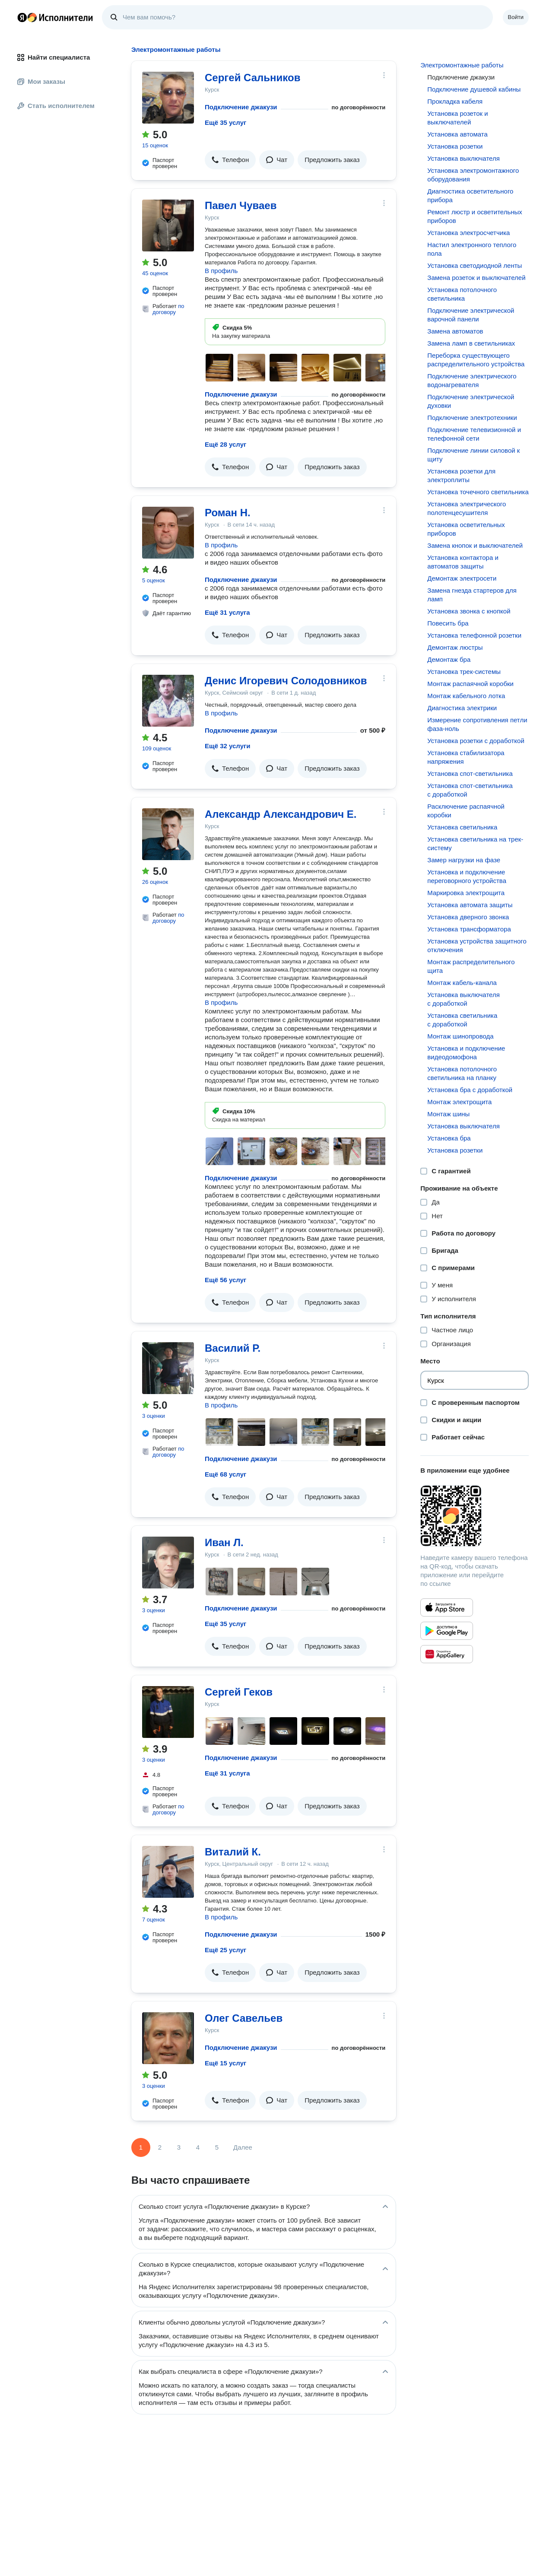  I want to click on Василий Р., so click(232, 1348).